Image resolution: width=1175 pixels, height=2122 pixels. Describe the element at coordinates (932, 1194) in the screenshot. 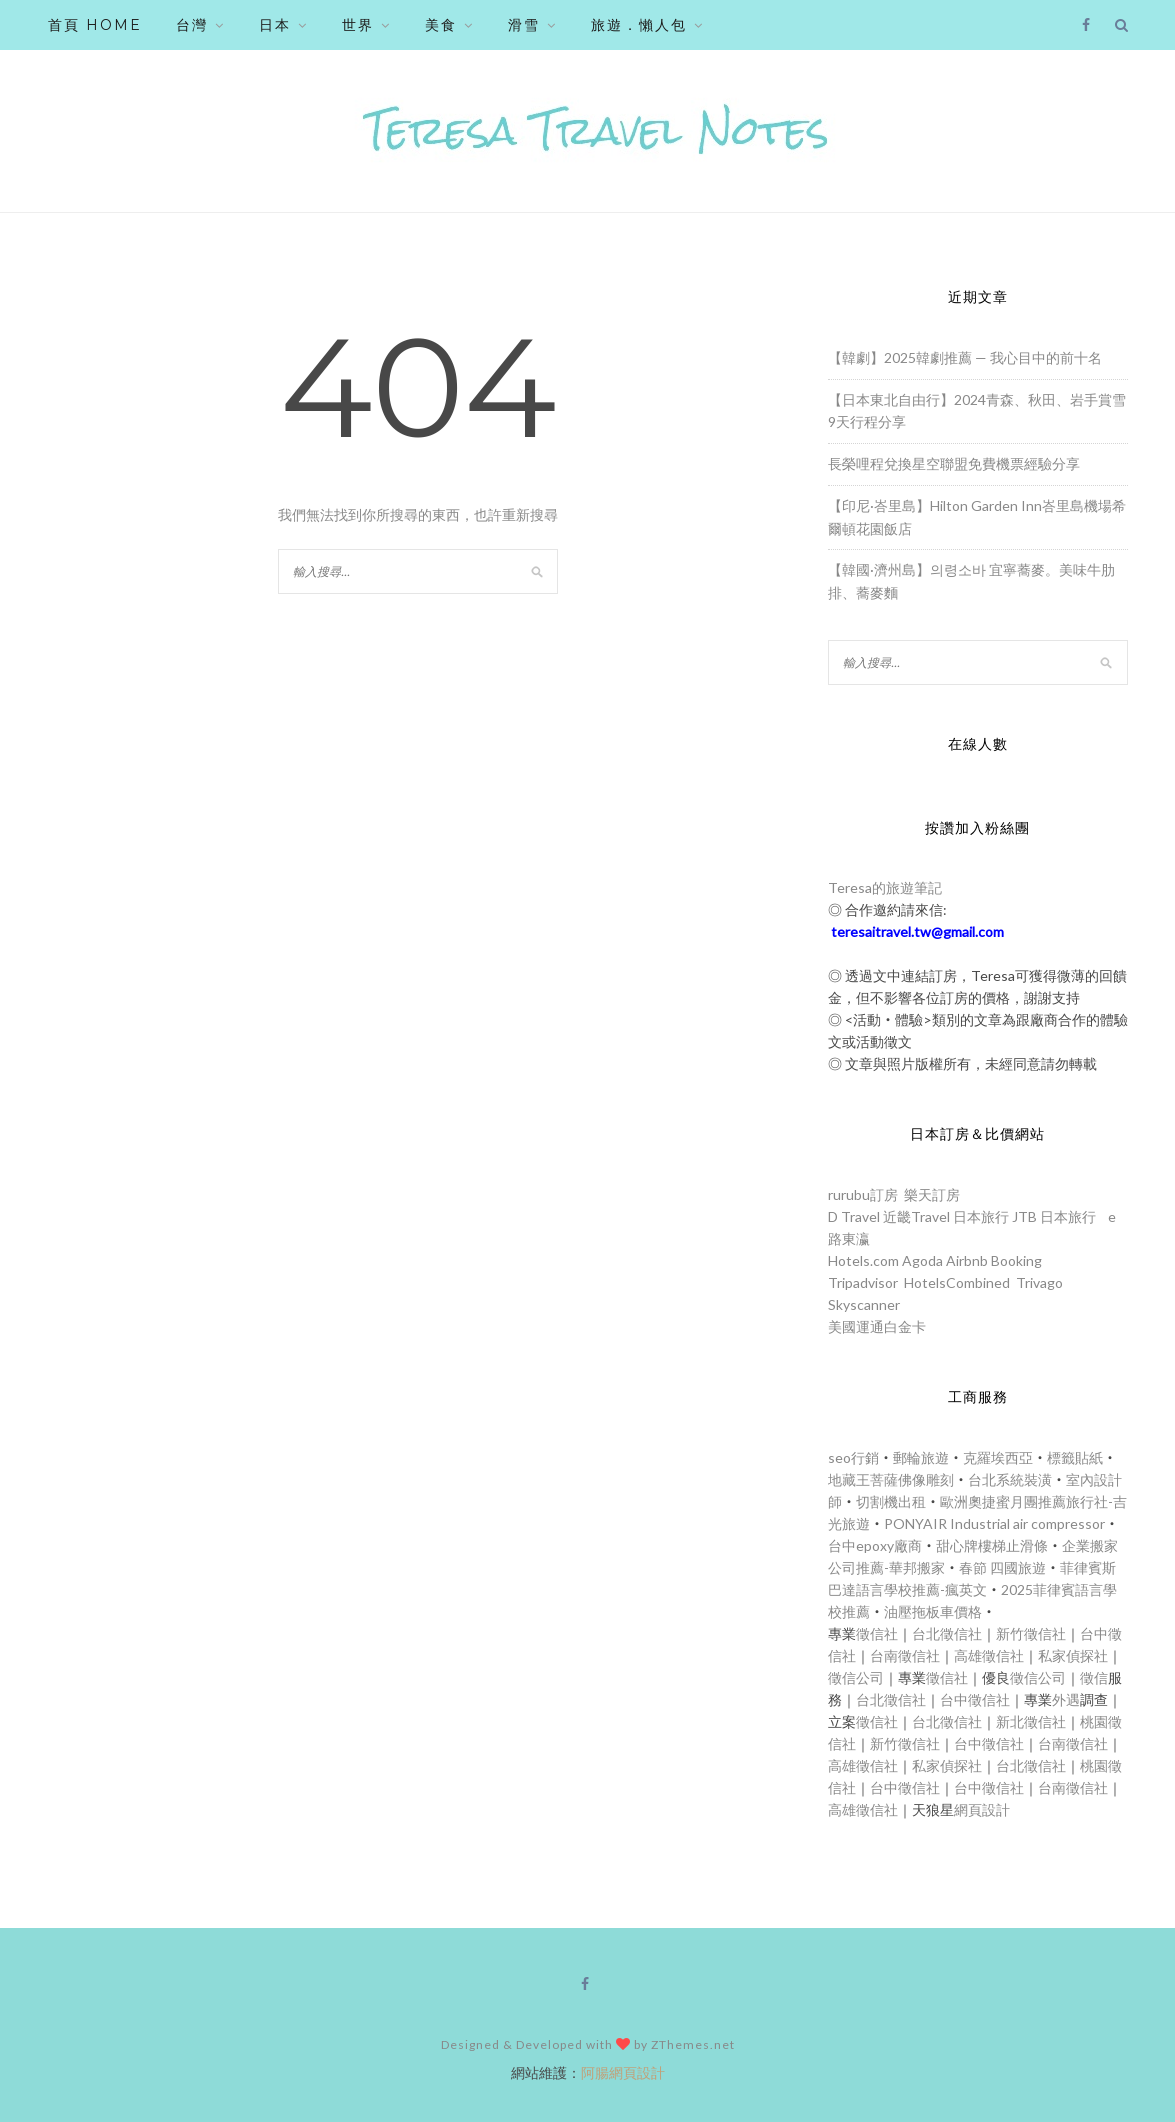

I see `樂天訂房` at that location.